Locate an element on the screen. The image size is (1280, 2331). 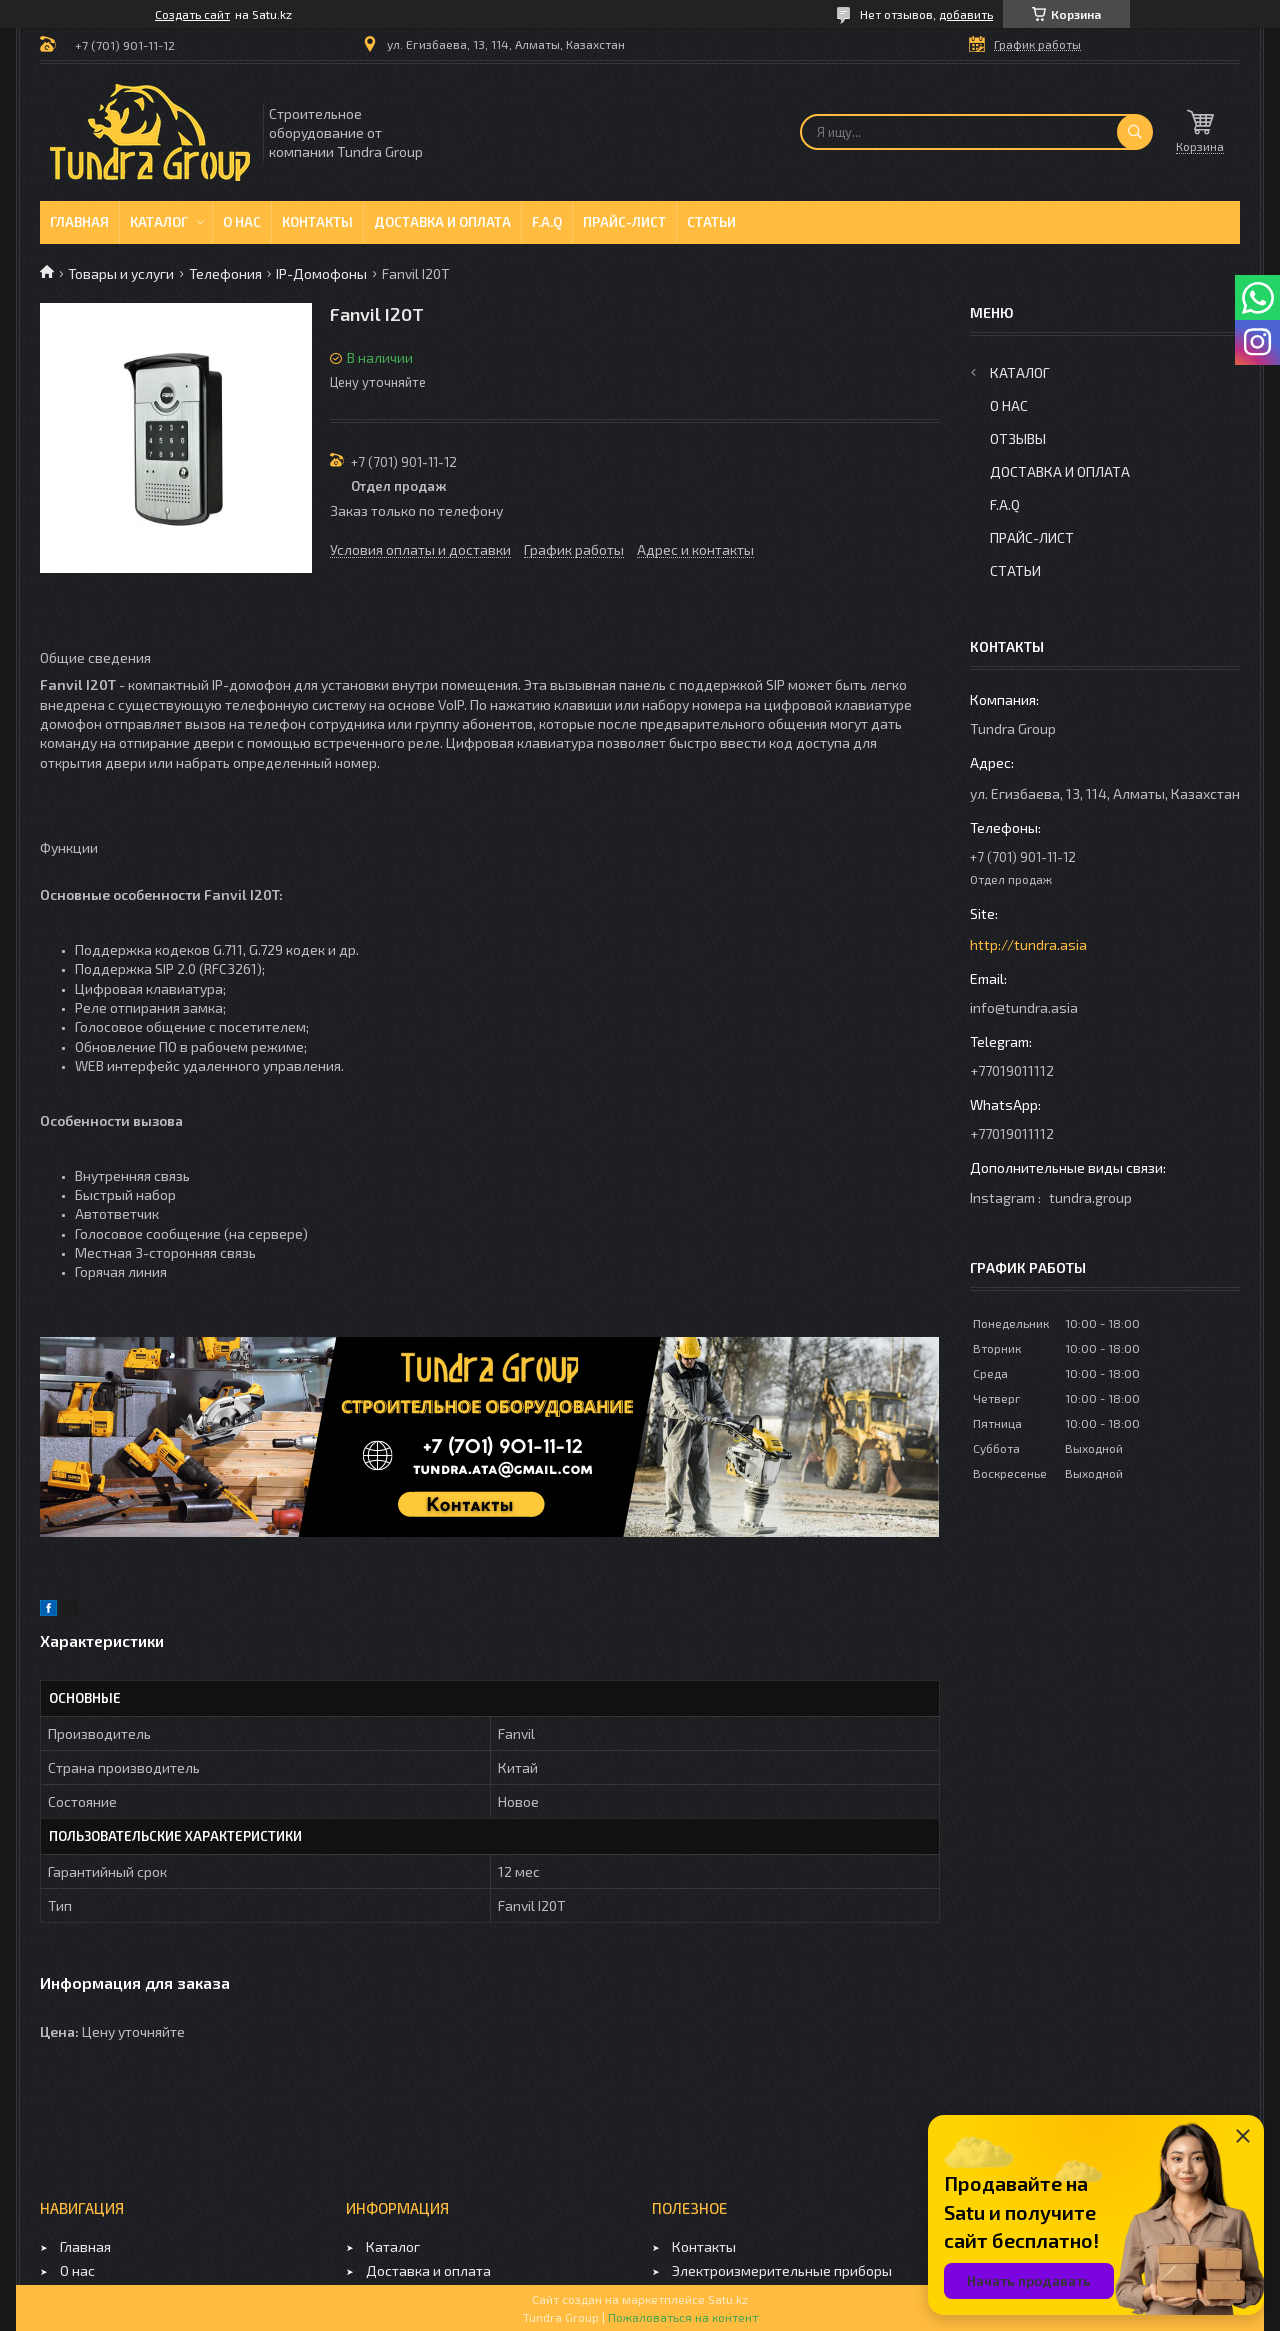
Контакты is located at coordinates (317, 222).